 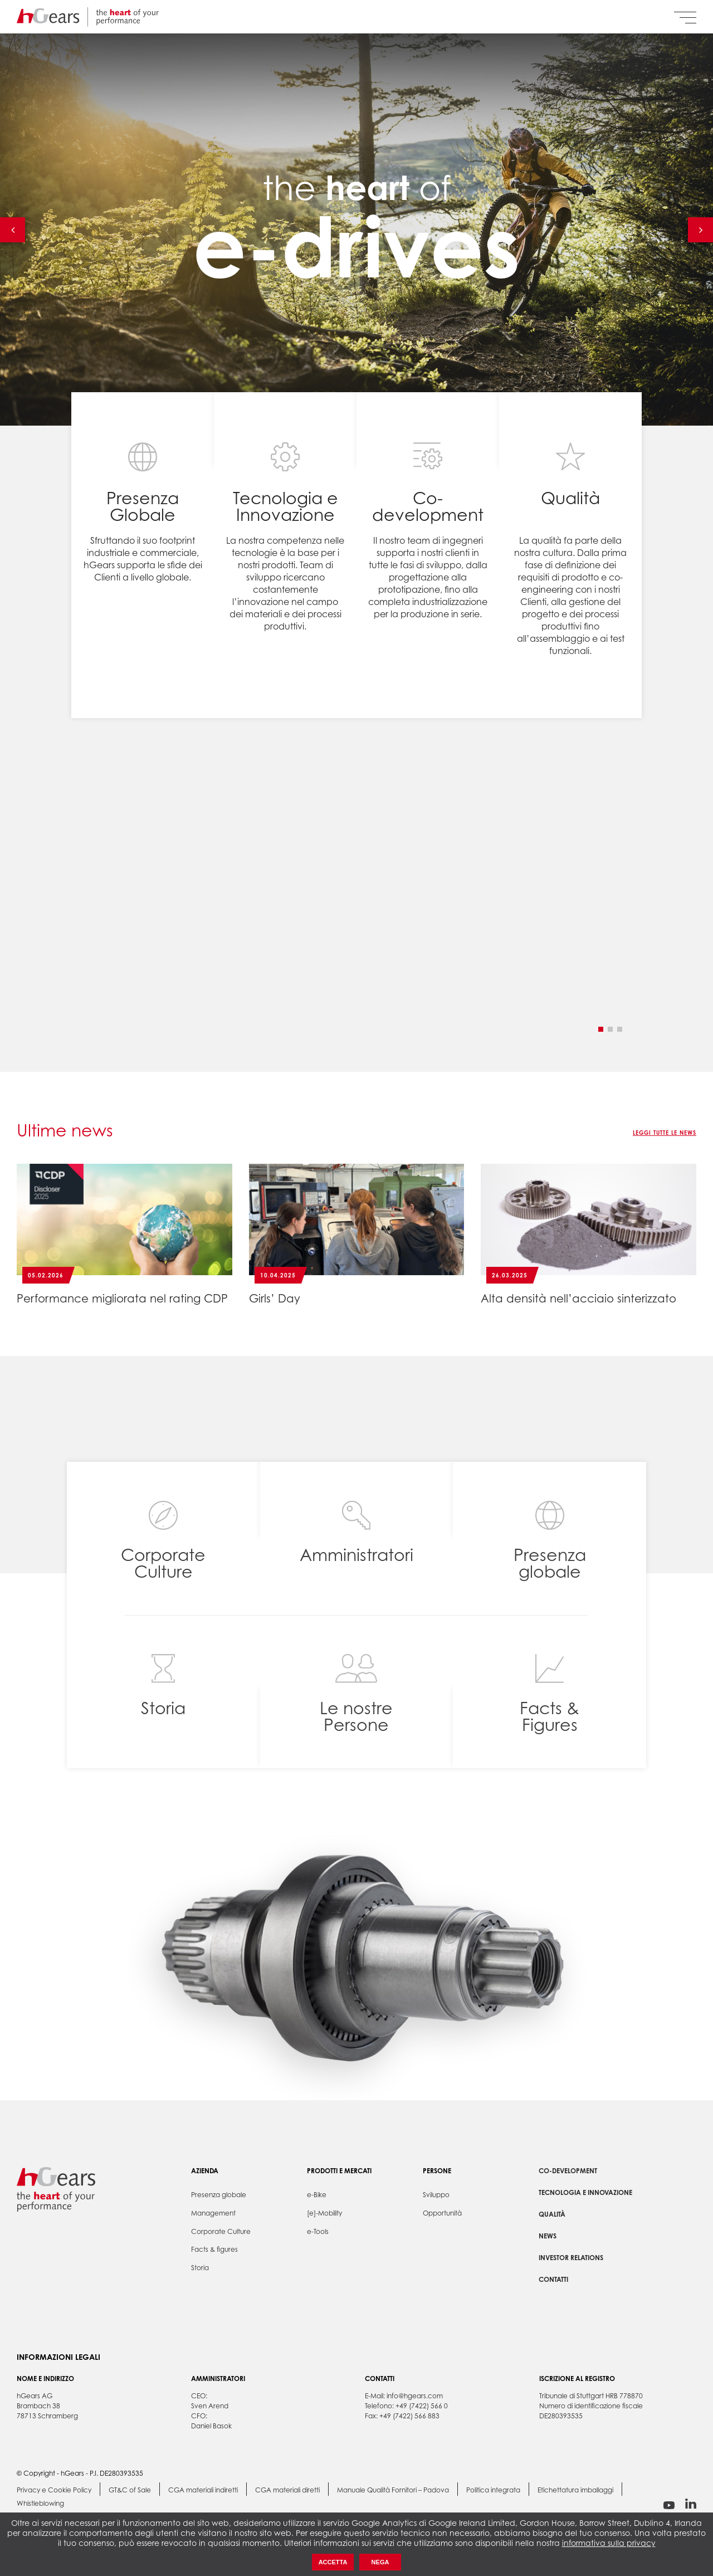 I want to click on CGA materiali diretti, so click(x=287, y=2490).